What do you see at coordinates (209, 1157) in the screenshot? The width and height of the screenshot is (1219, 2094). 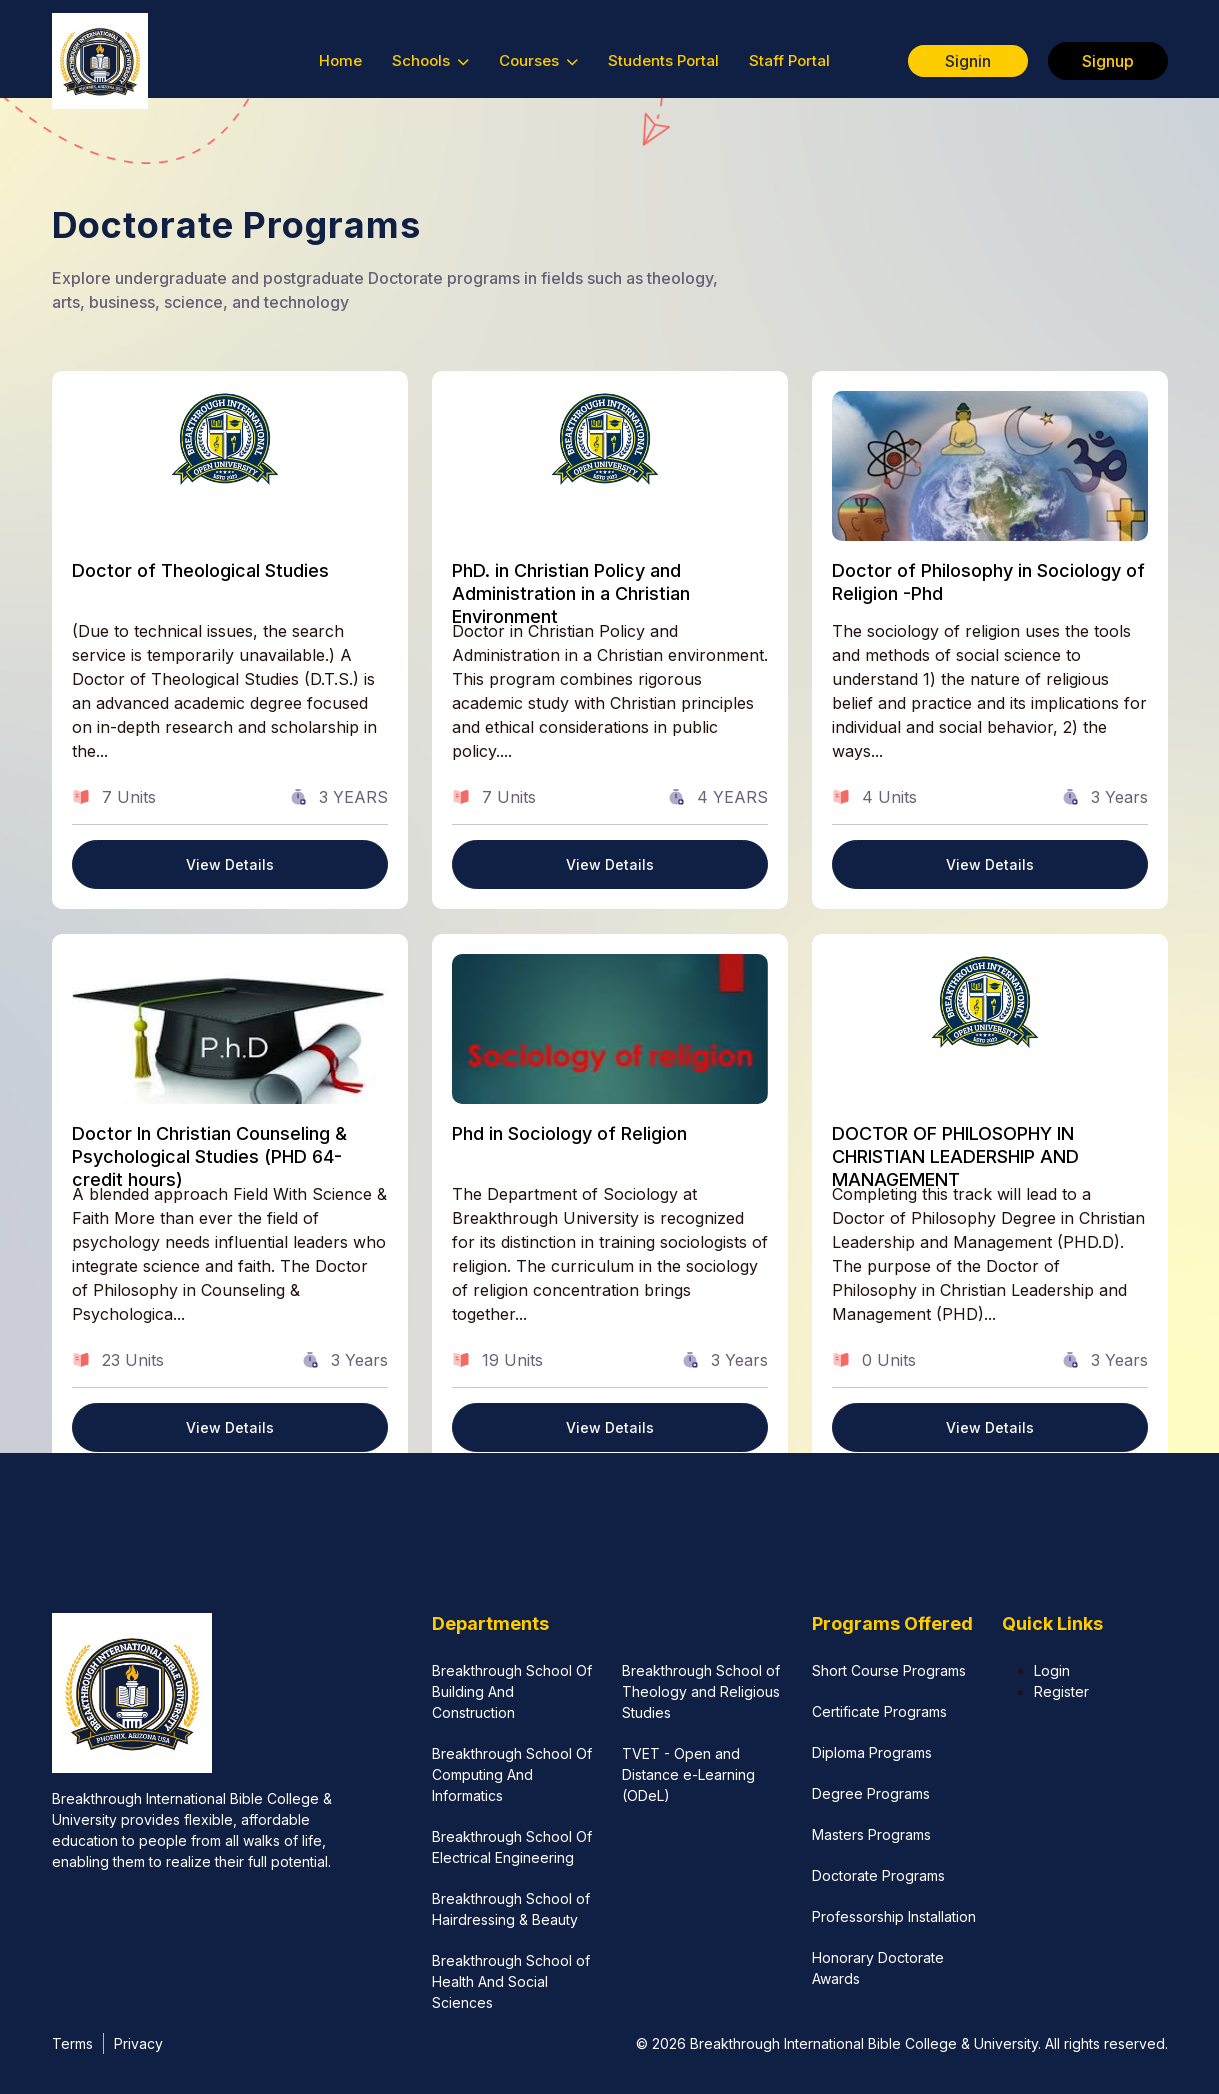 I see `Doctor In Christian Counseling & Psychological Studies (PHD 64-credit hours)` at bounding box center [209, 1157].